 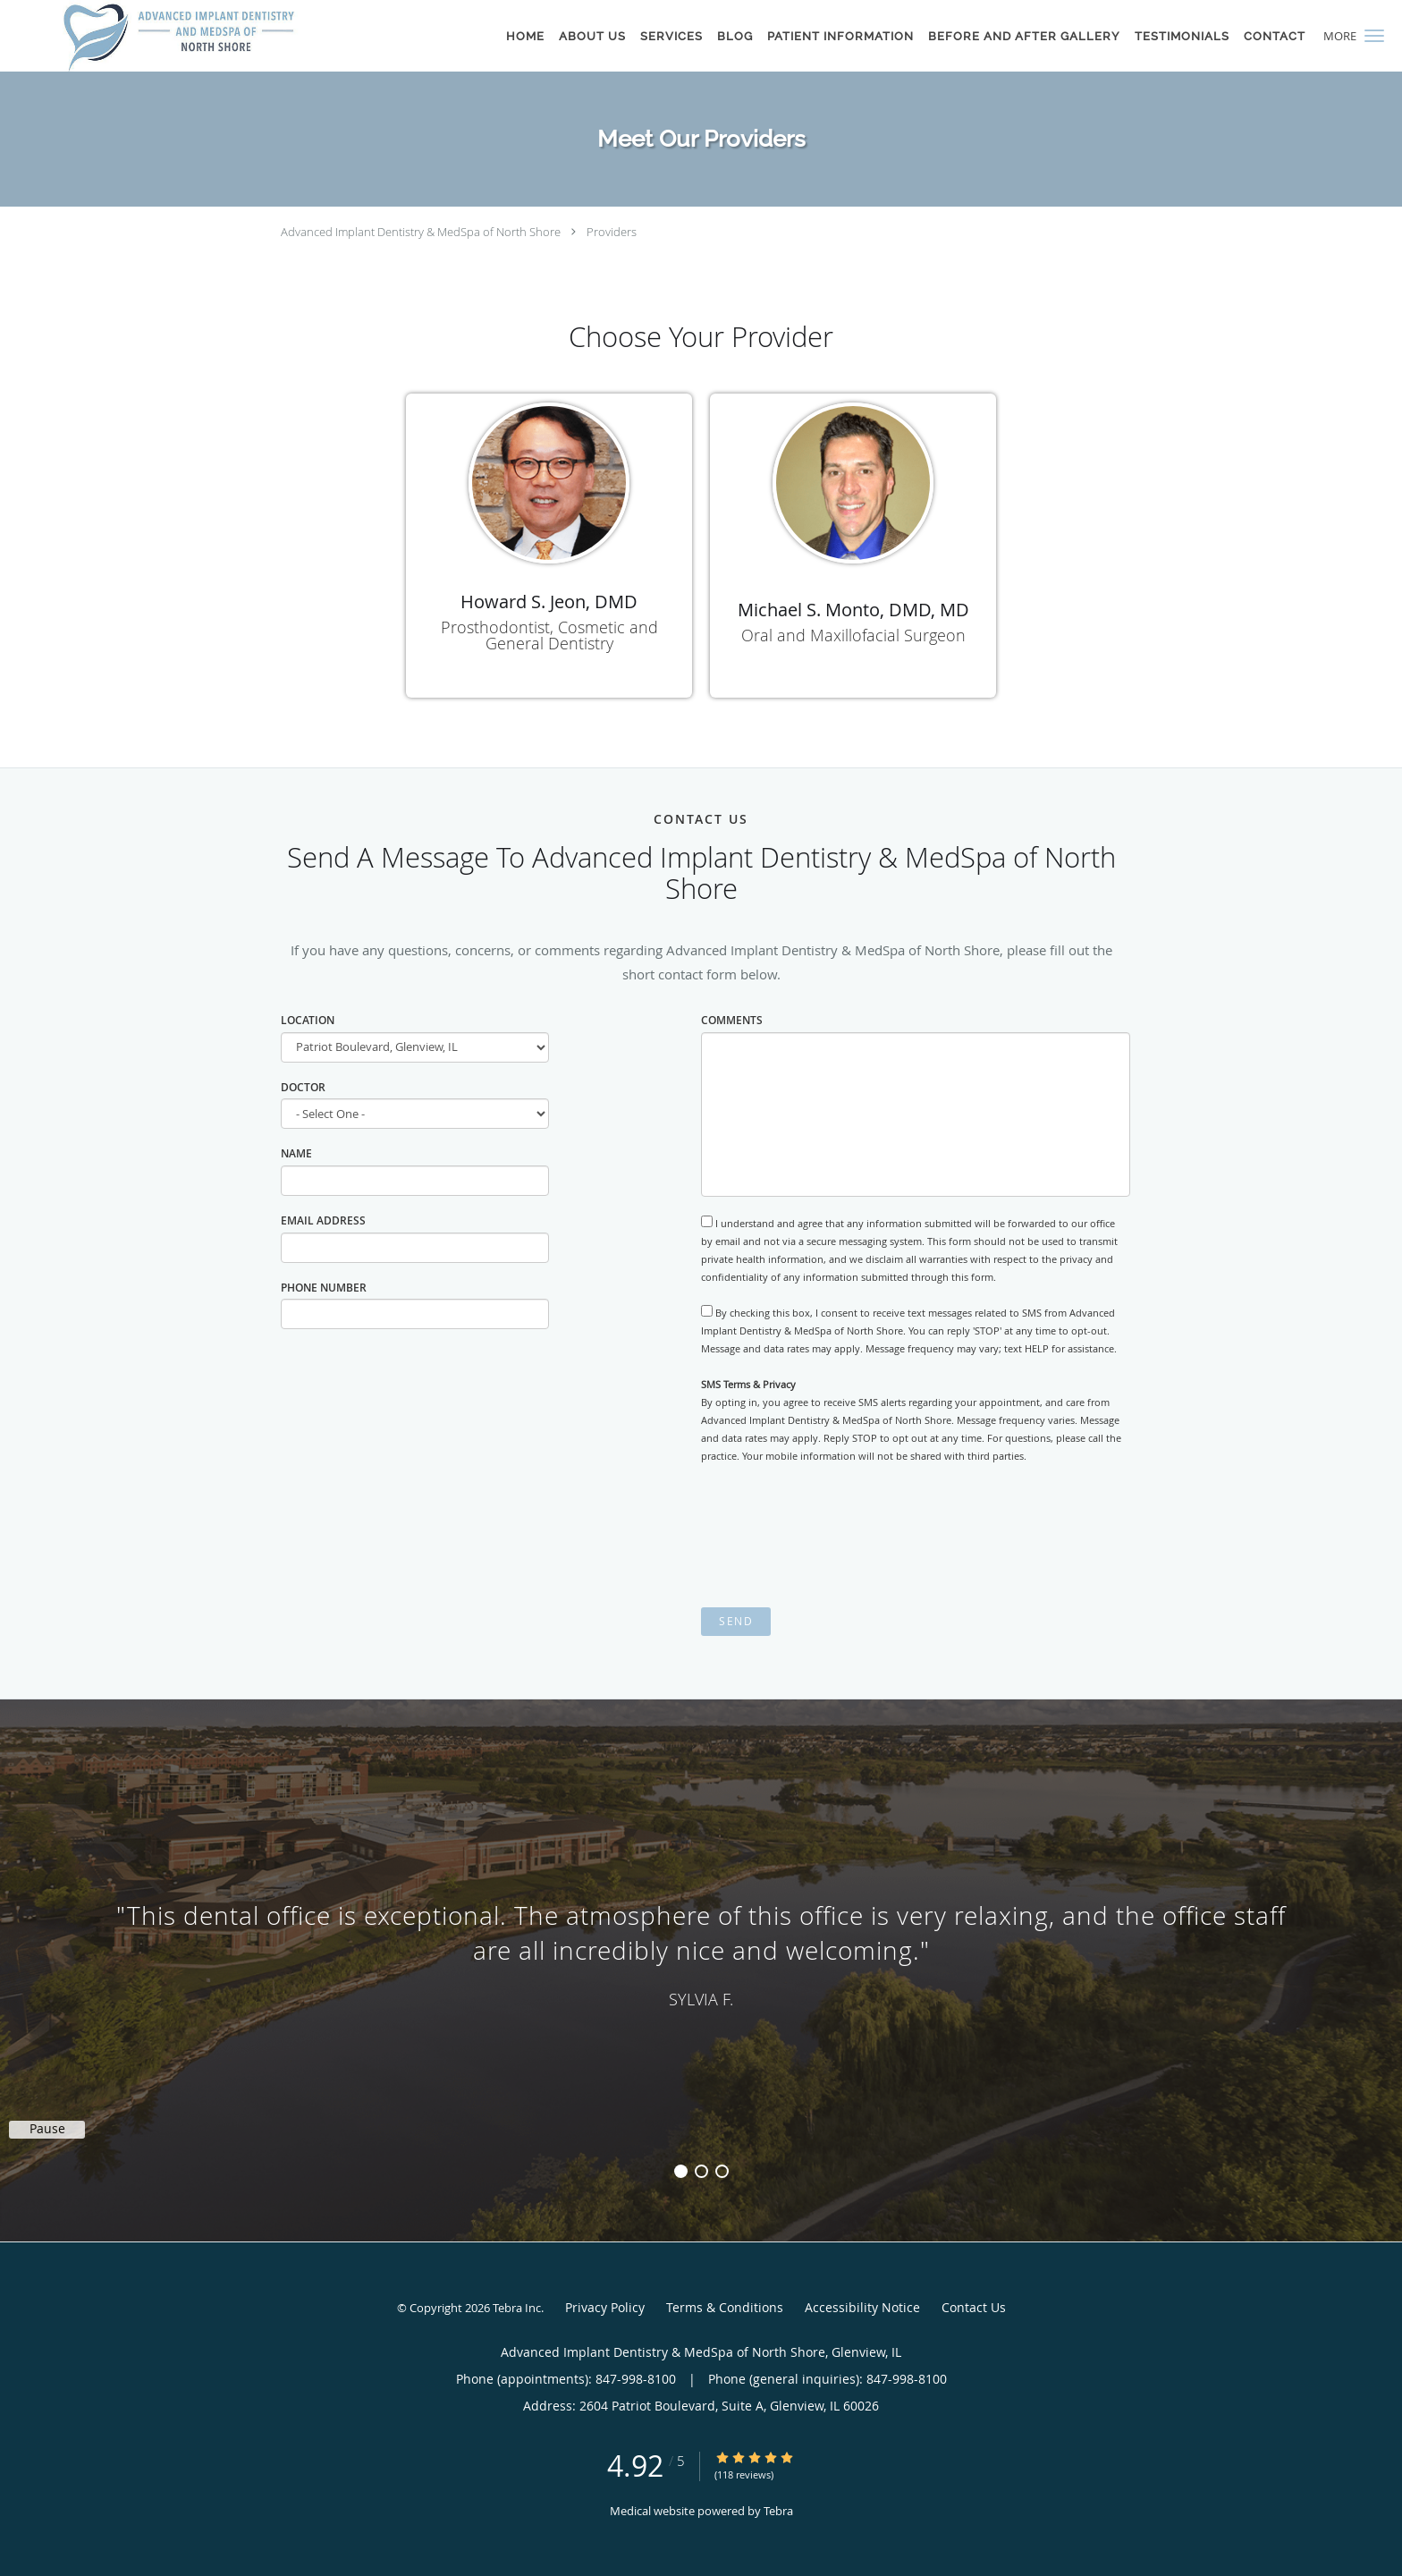 I want to click on Advanced Implant Dentistry & MedSpa of North Shore, so click(x=421, y=232).